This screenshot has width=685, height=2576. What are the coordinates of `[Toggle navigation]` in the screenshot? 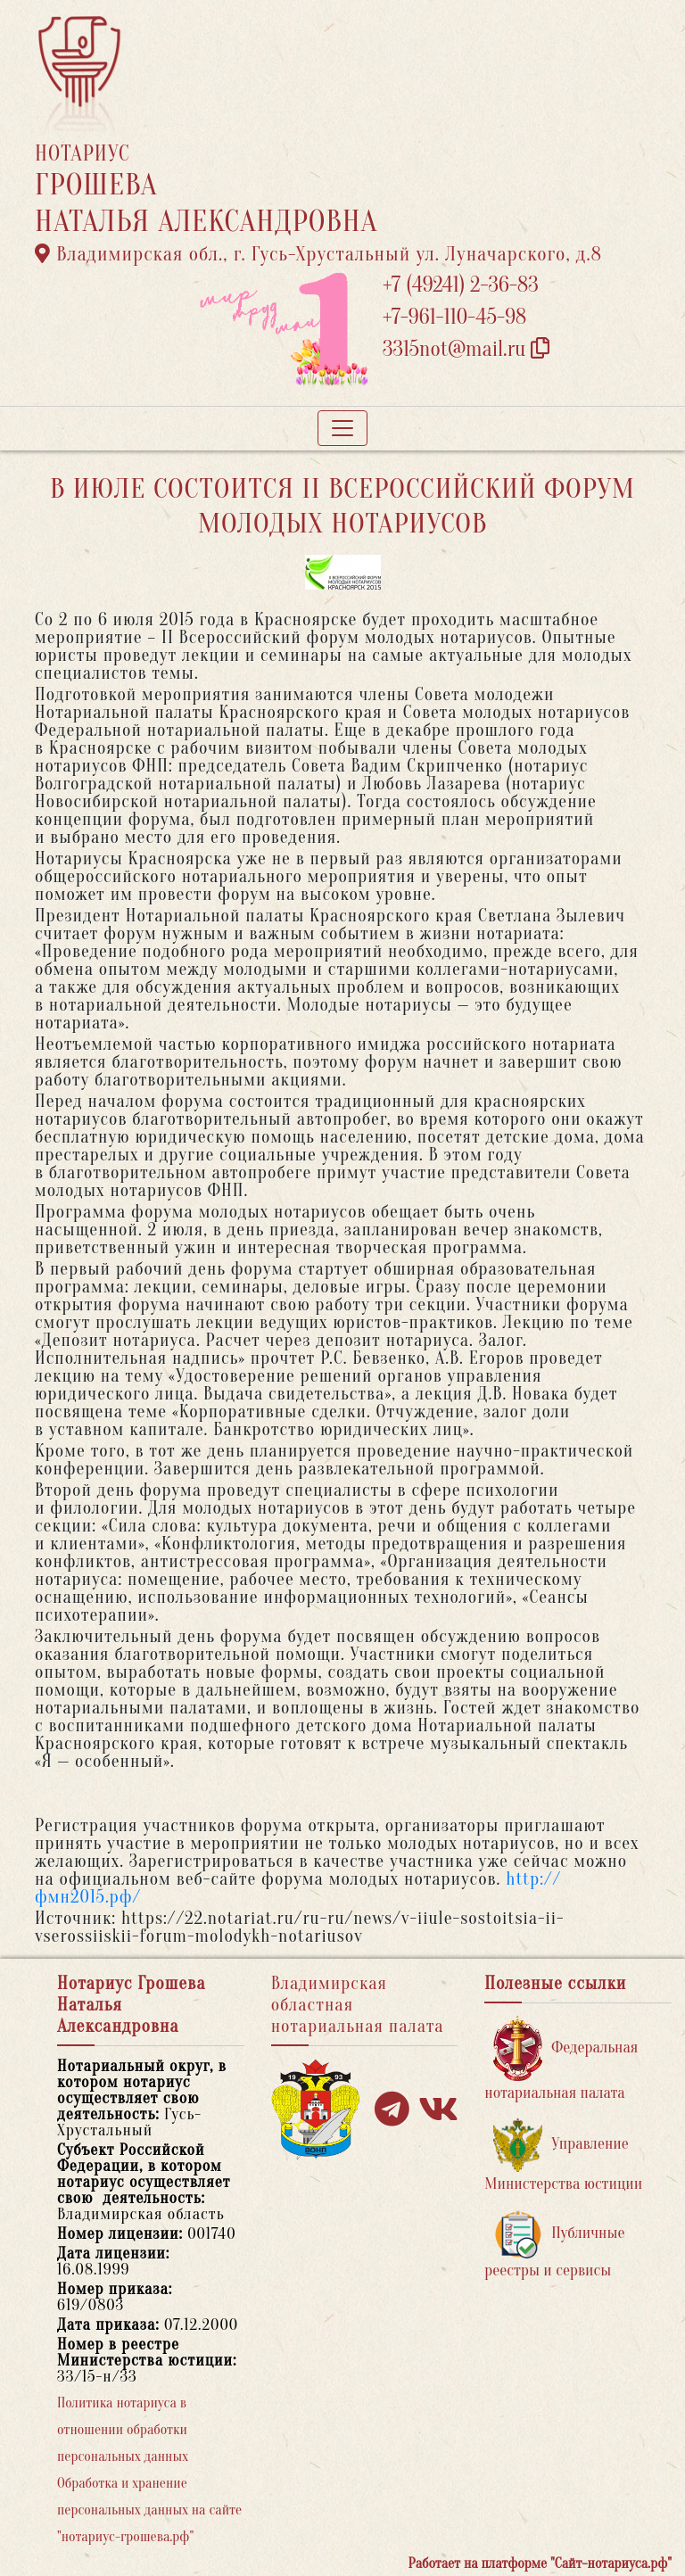 It's located at (342, 428).